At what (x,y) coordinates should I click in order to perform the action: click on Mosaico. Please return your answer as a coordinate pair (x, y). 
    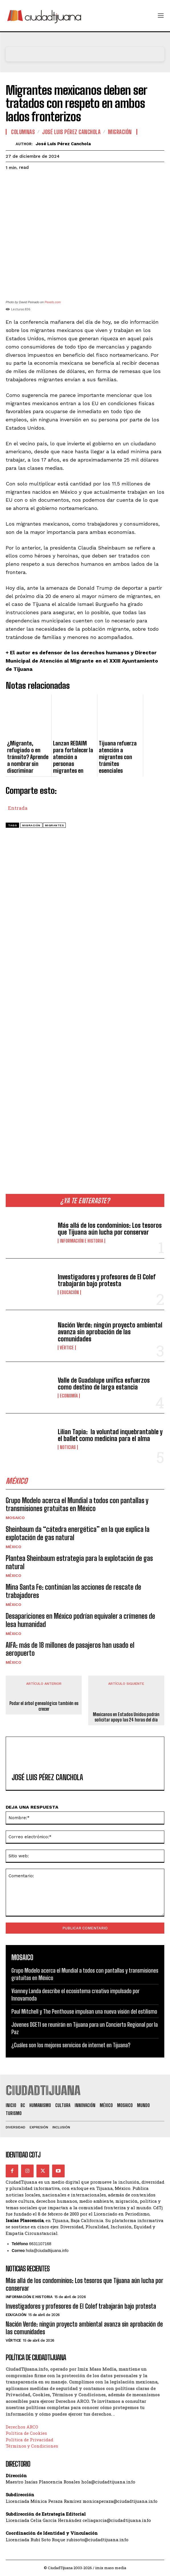
    Looking at the image, I should click on (15, 1518).